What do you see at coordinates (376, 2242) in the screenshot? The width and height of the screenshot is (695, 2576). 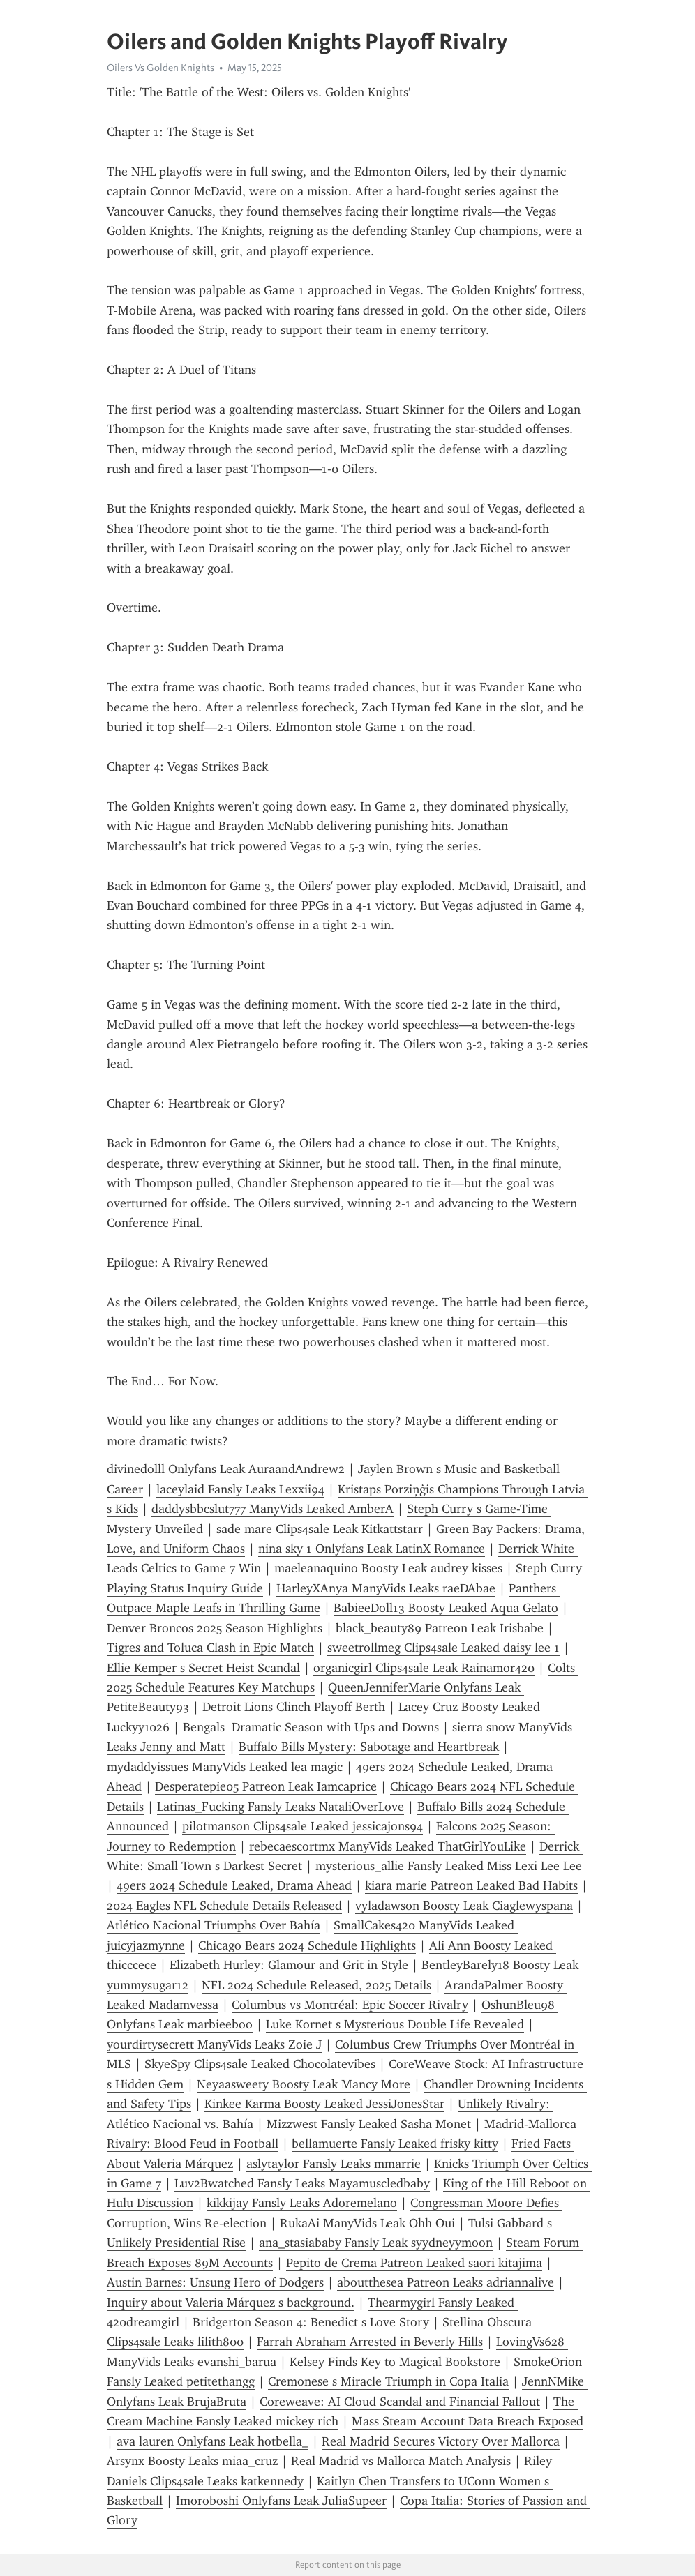 I see `ana_stasiababy Fansly Leak syydneyymoon` at bounding box center [376, 2242].